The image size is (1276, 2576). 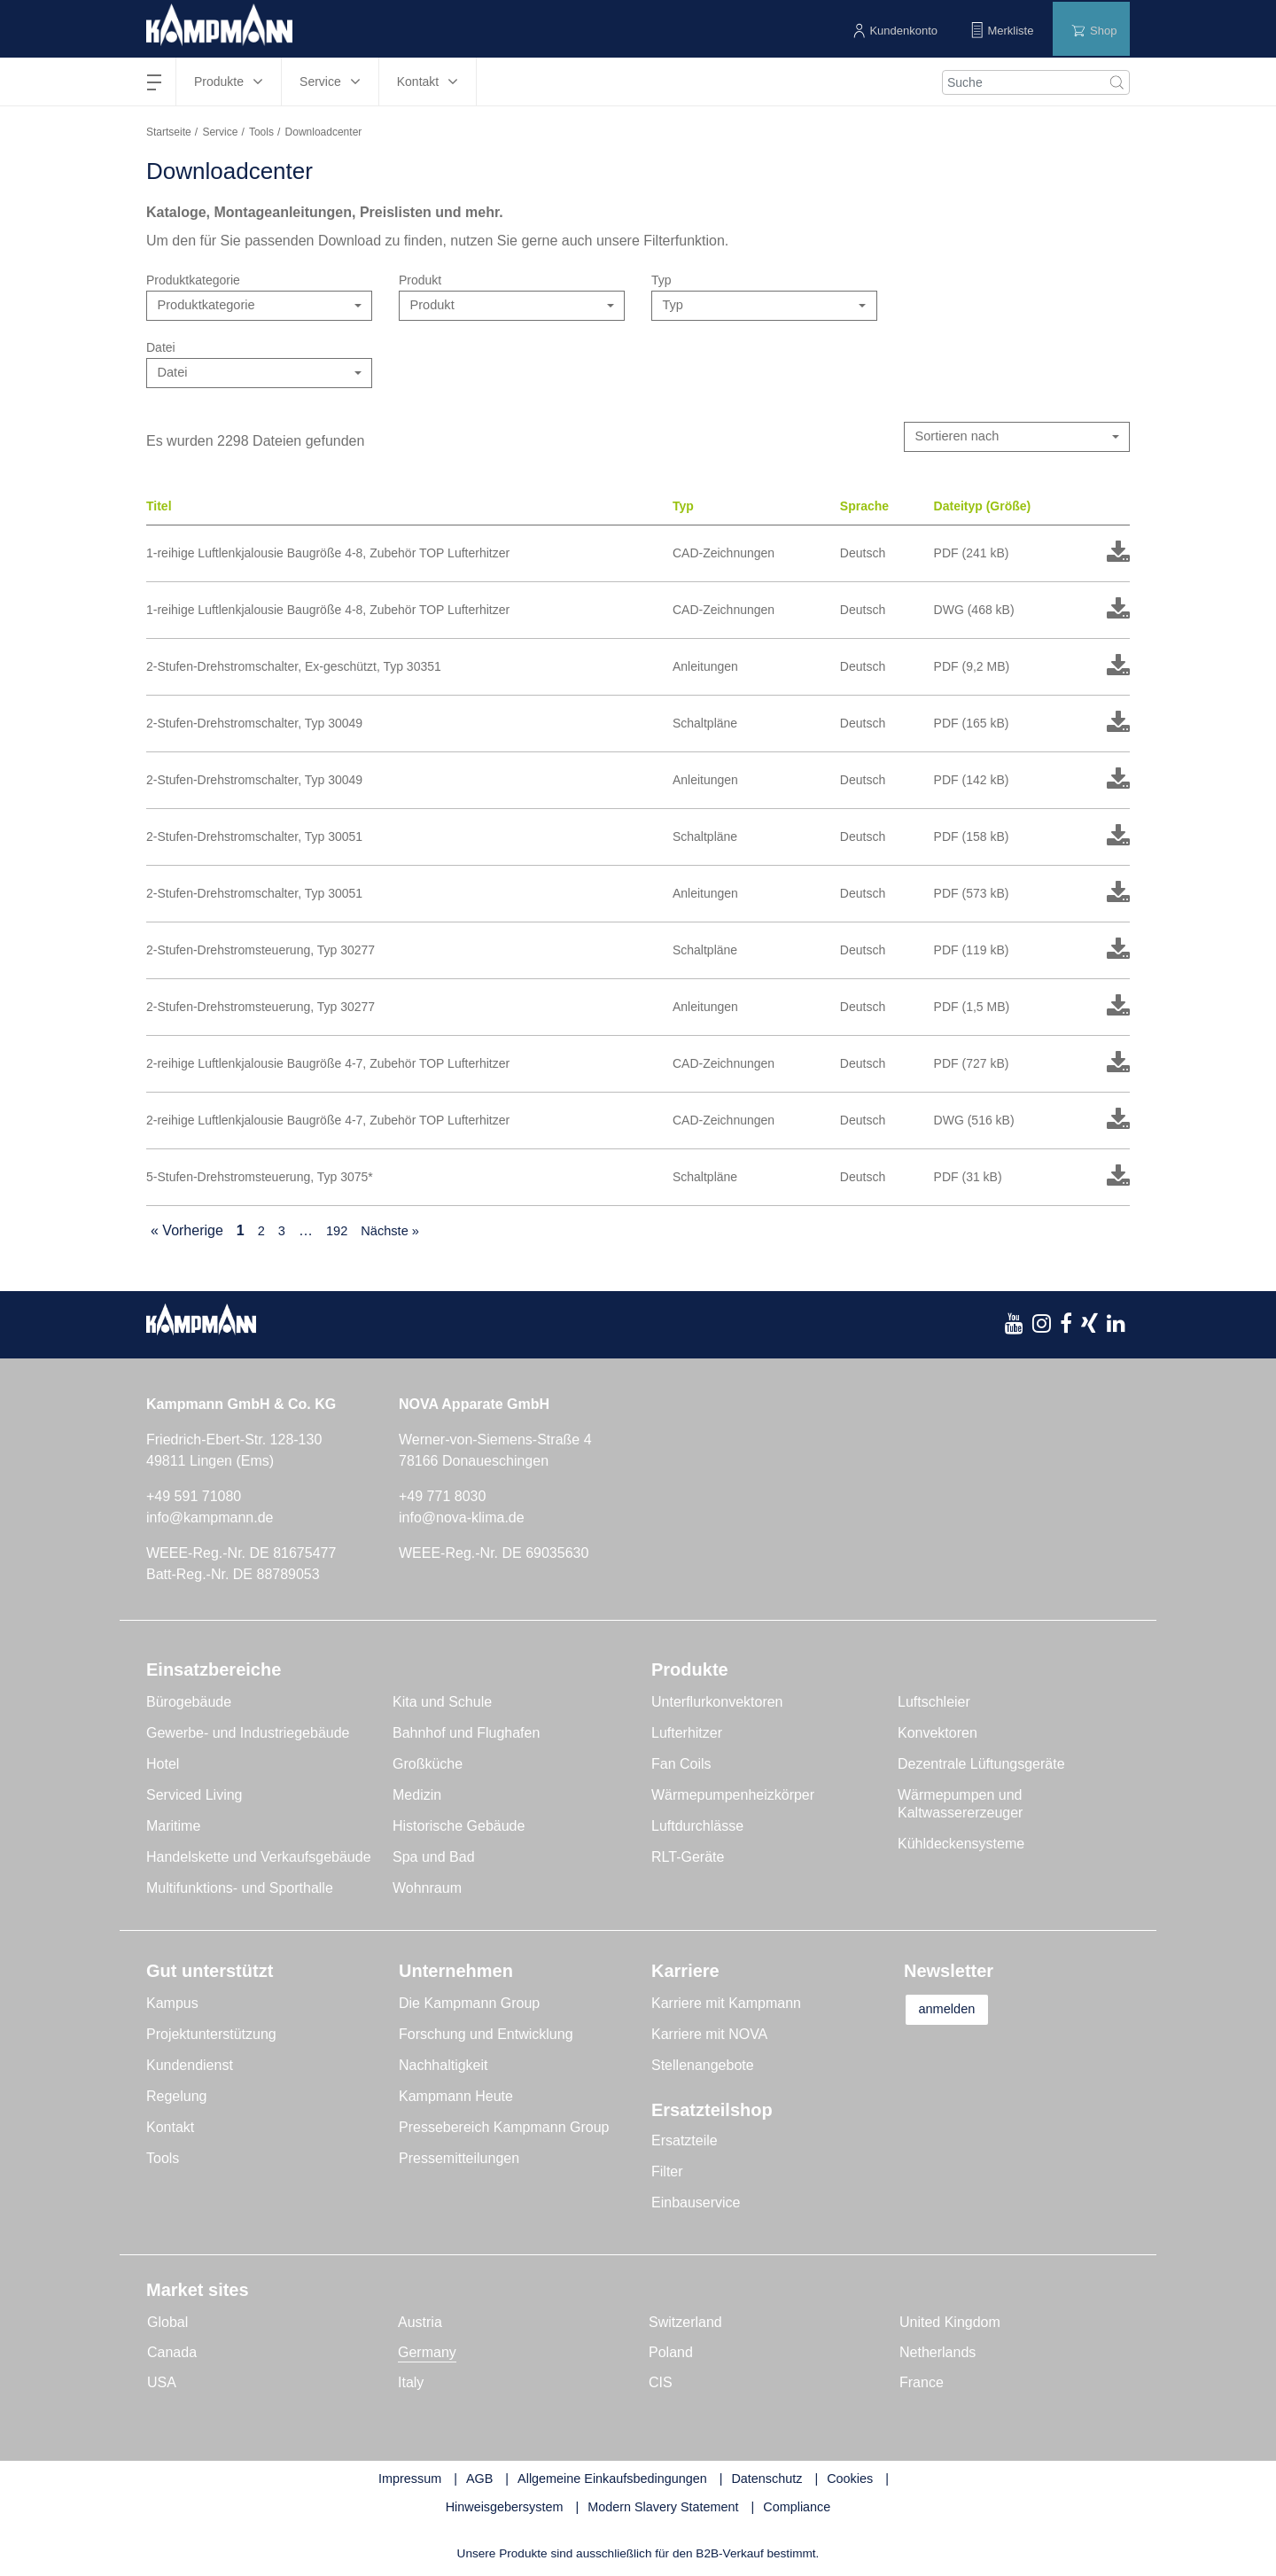 What do you see at coordinates (959, 2012) in the screenshot?
I see `anmelden` at bounding box center [959, 2012].